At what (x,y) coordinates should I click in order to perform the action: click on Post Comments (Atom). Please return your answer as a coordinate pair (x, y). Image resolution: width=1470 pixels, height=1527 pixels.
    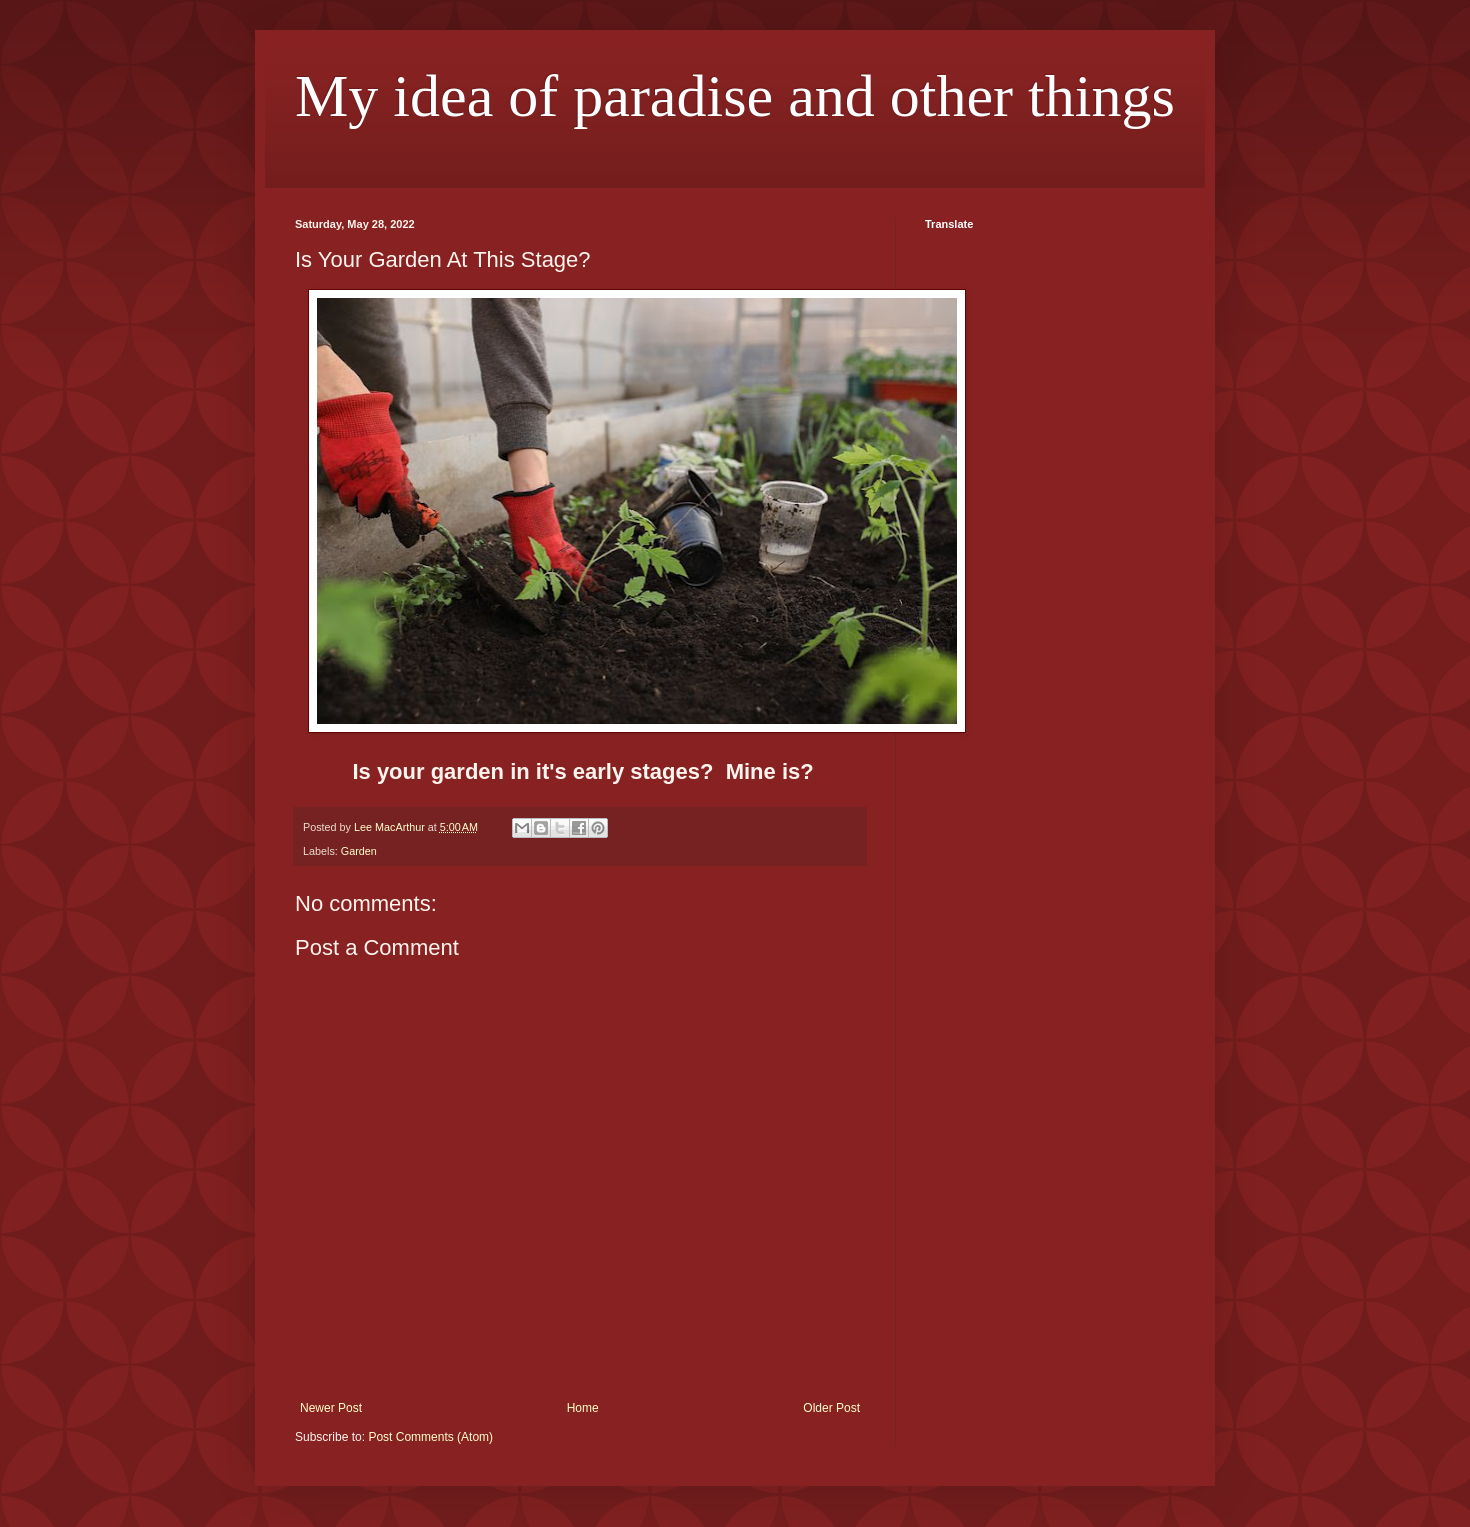
    Looking at the image, I should click on (430, 1437).